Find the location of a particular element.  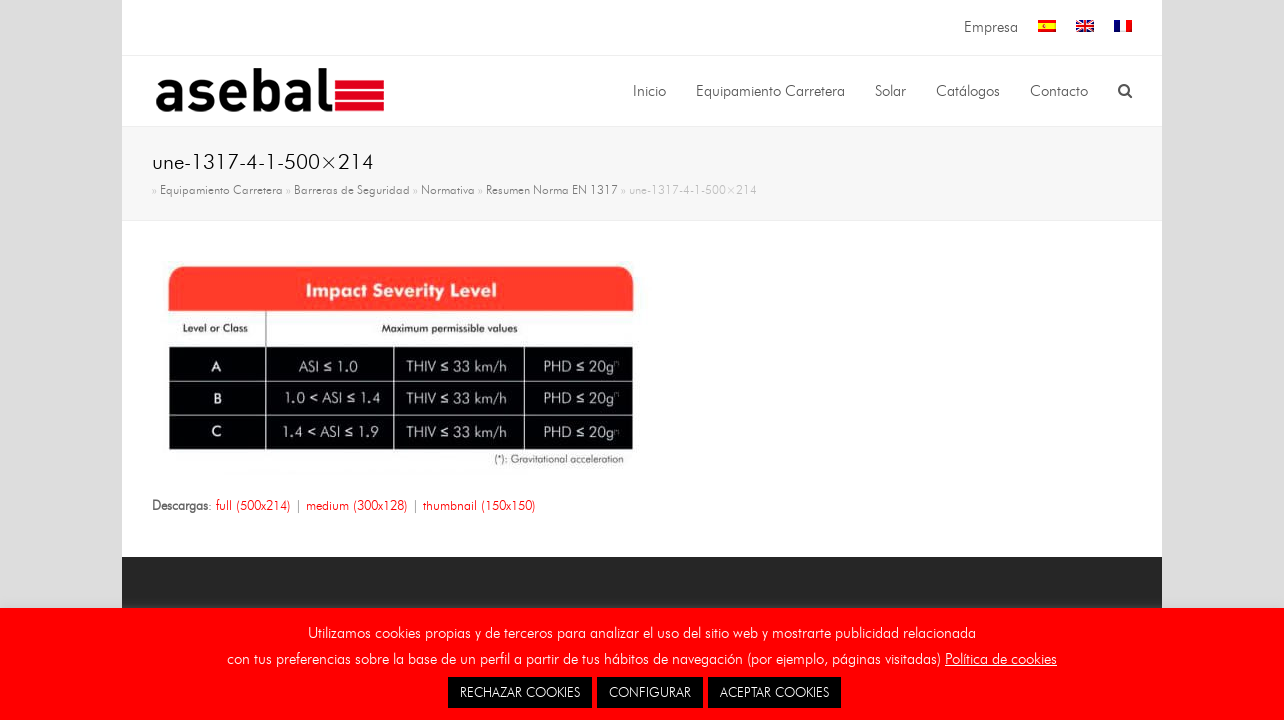

Barreras de Seguridad is located at coordinates (352, 190).